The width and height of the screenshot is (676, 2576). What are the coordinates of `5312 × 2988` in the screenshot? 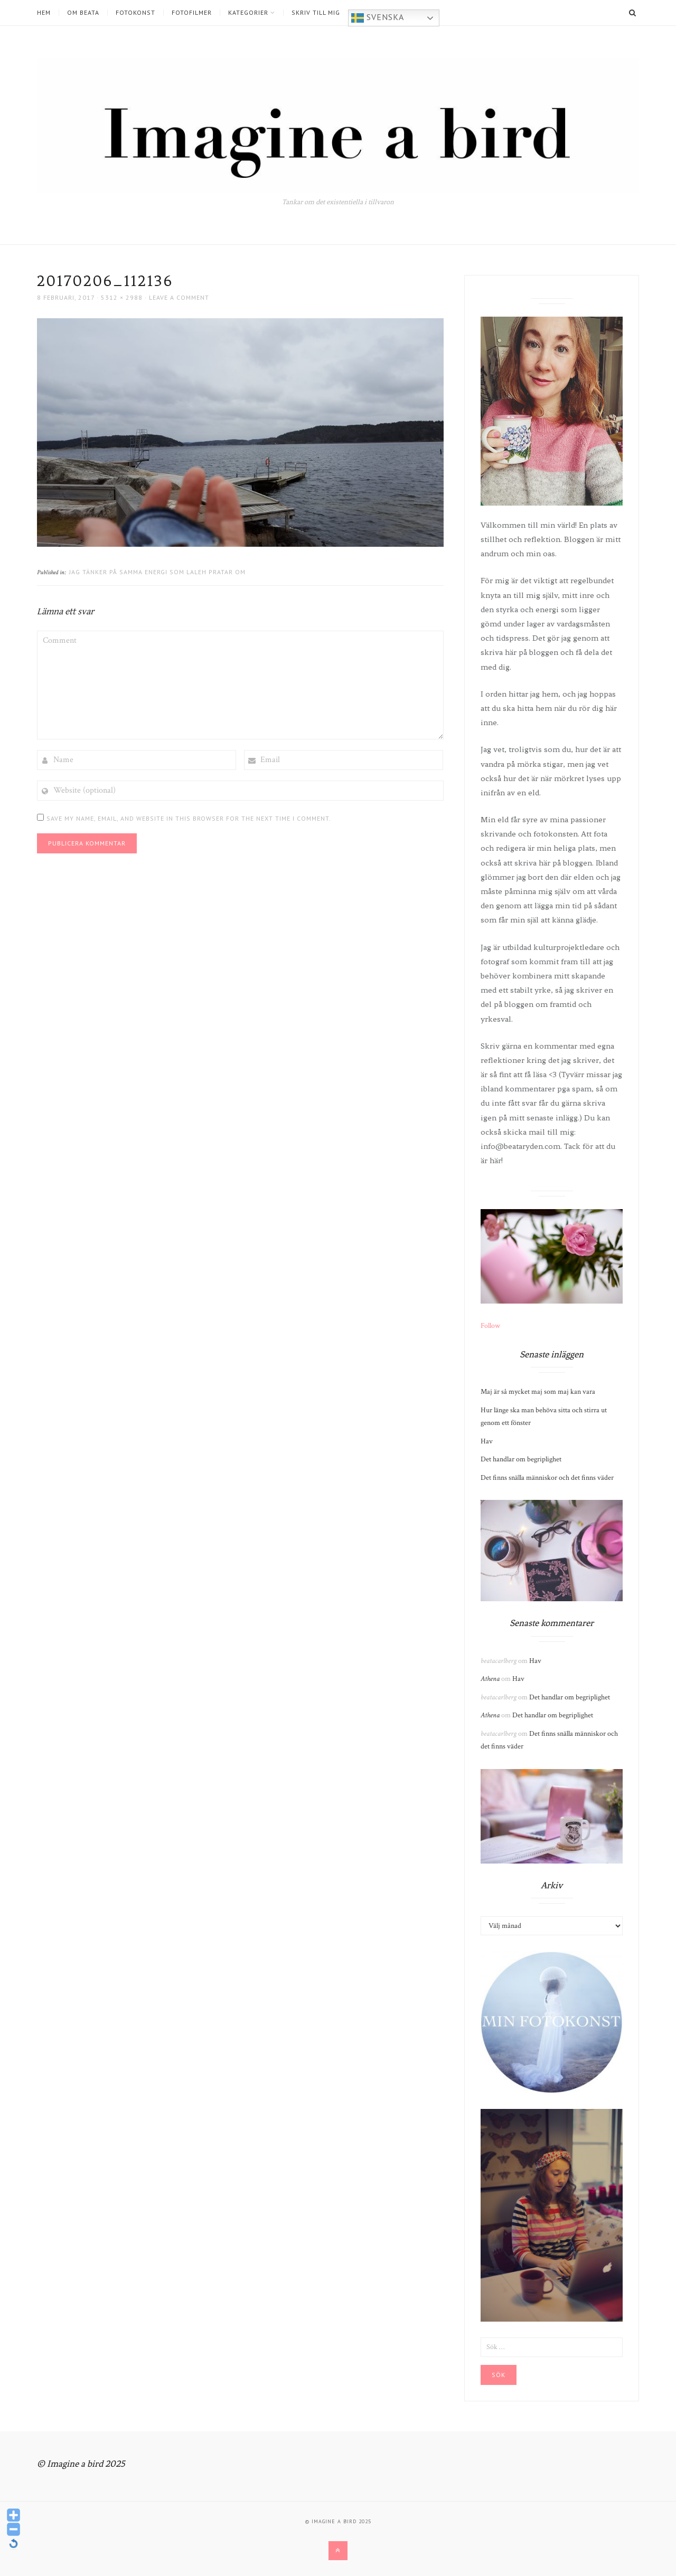 It's located at (122, 297).